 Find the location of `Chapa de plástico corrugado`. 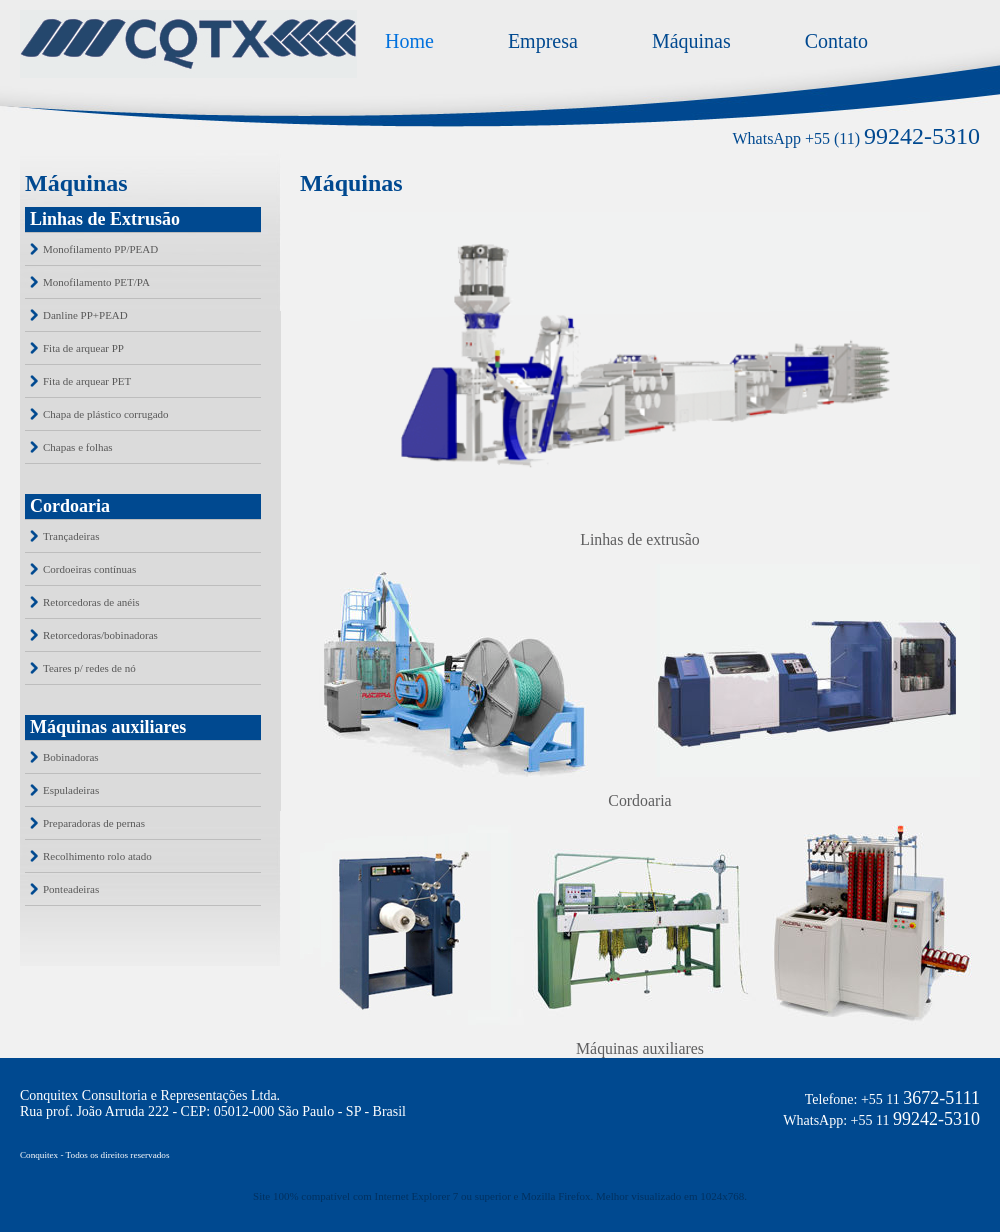

Chapa de plástico corrugado is located at coordinates (106, 414).